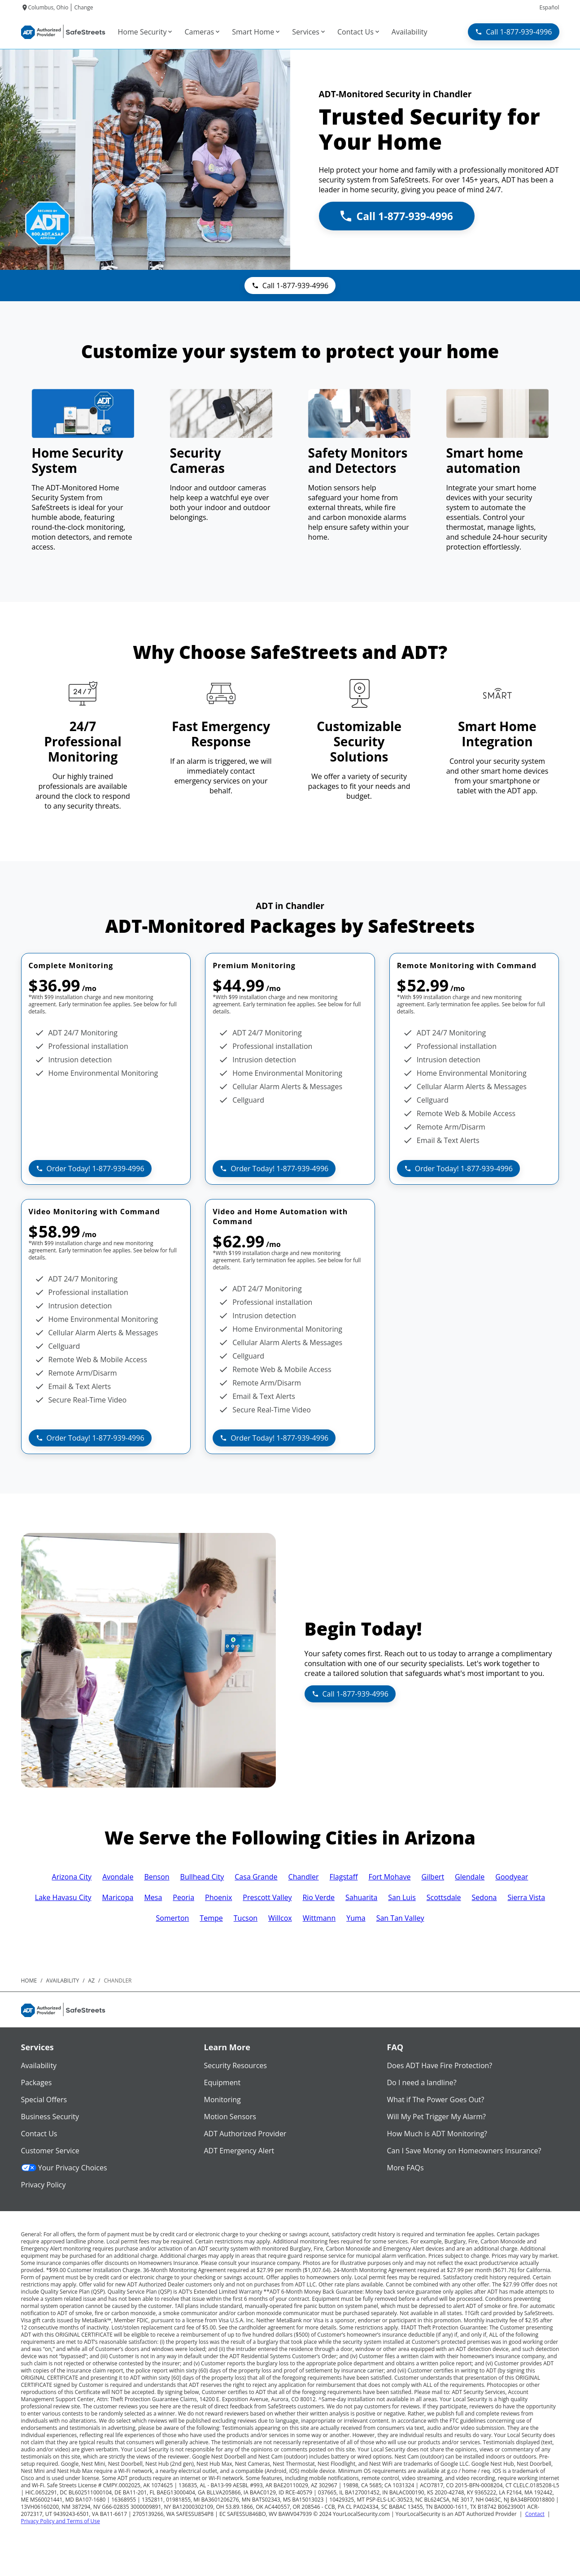 This screenshot has width=580, height=2576. What do you see at coordinates (464, 2151) in the screenshot?
I see `Can I Save Money on Homeowners Insurance?` at bounding box center [464, 2151].